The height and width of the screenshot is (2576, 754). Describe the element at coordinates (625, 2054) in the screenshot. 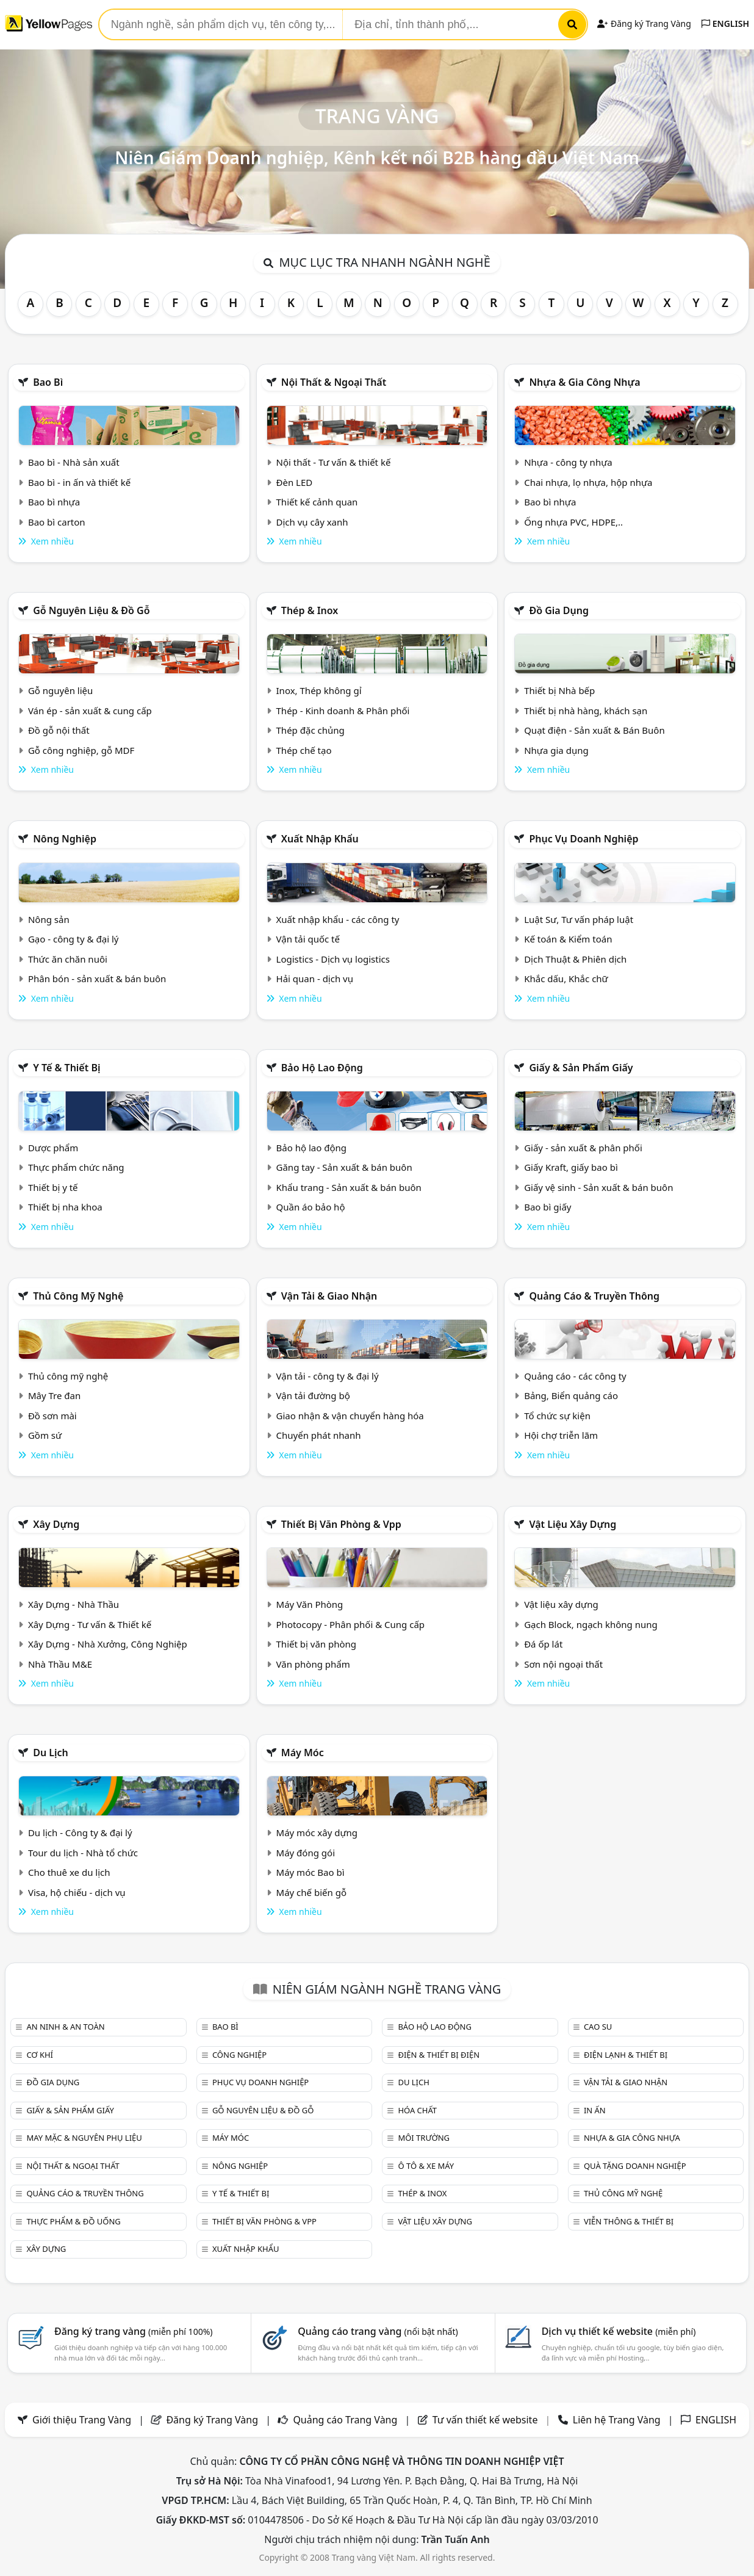

I see `Điện lạnh & thiết bị` at that location.